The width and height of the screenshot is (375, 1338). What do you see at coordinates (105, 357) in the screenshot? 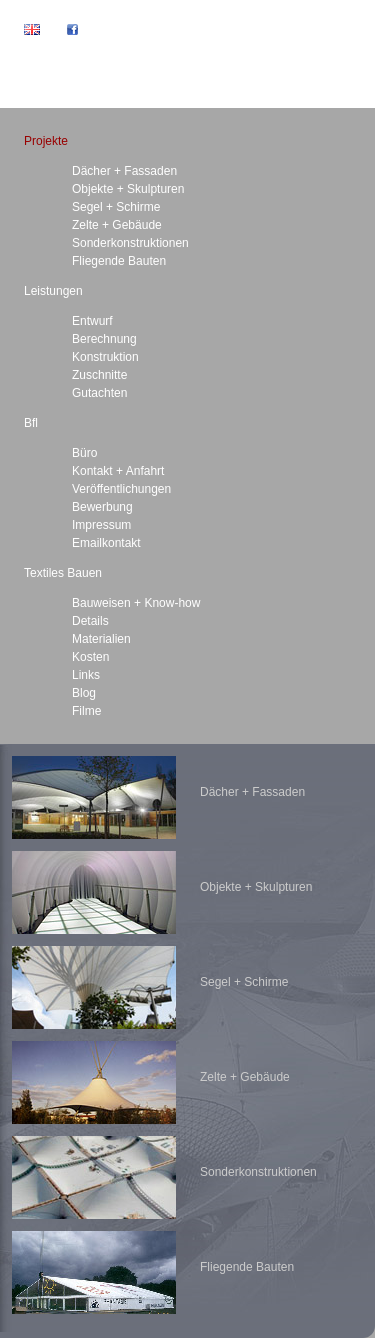
I see `Konstruktion` at bounding box center [105, 357].